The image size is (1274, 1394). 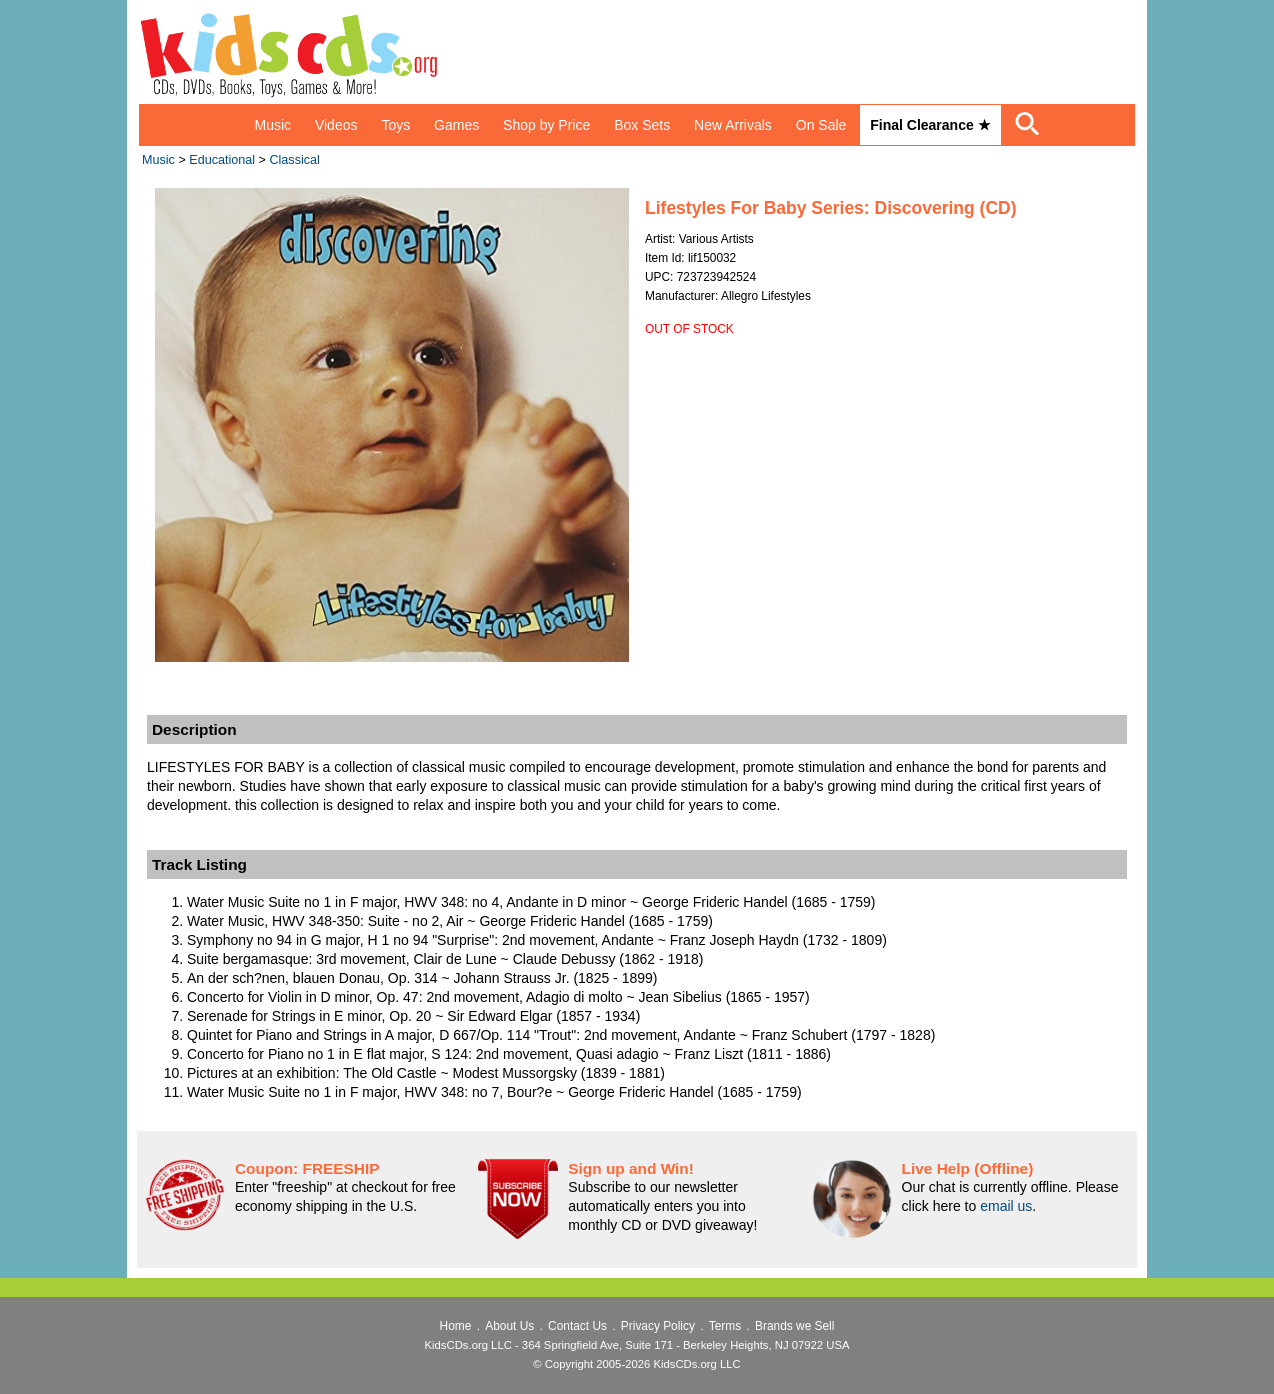 What do you see at coordinates (642, 125) in the screenshot?
I see `Box Sets` at bounding box center [642, 125].